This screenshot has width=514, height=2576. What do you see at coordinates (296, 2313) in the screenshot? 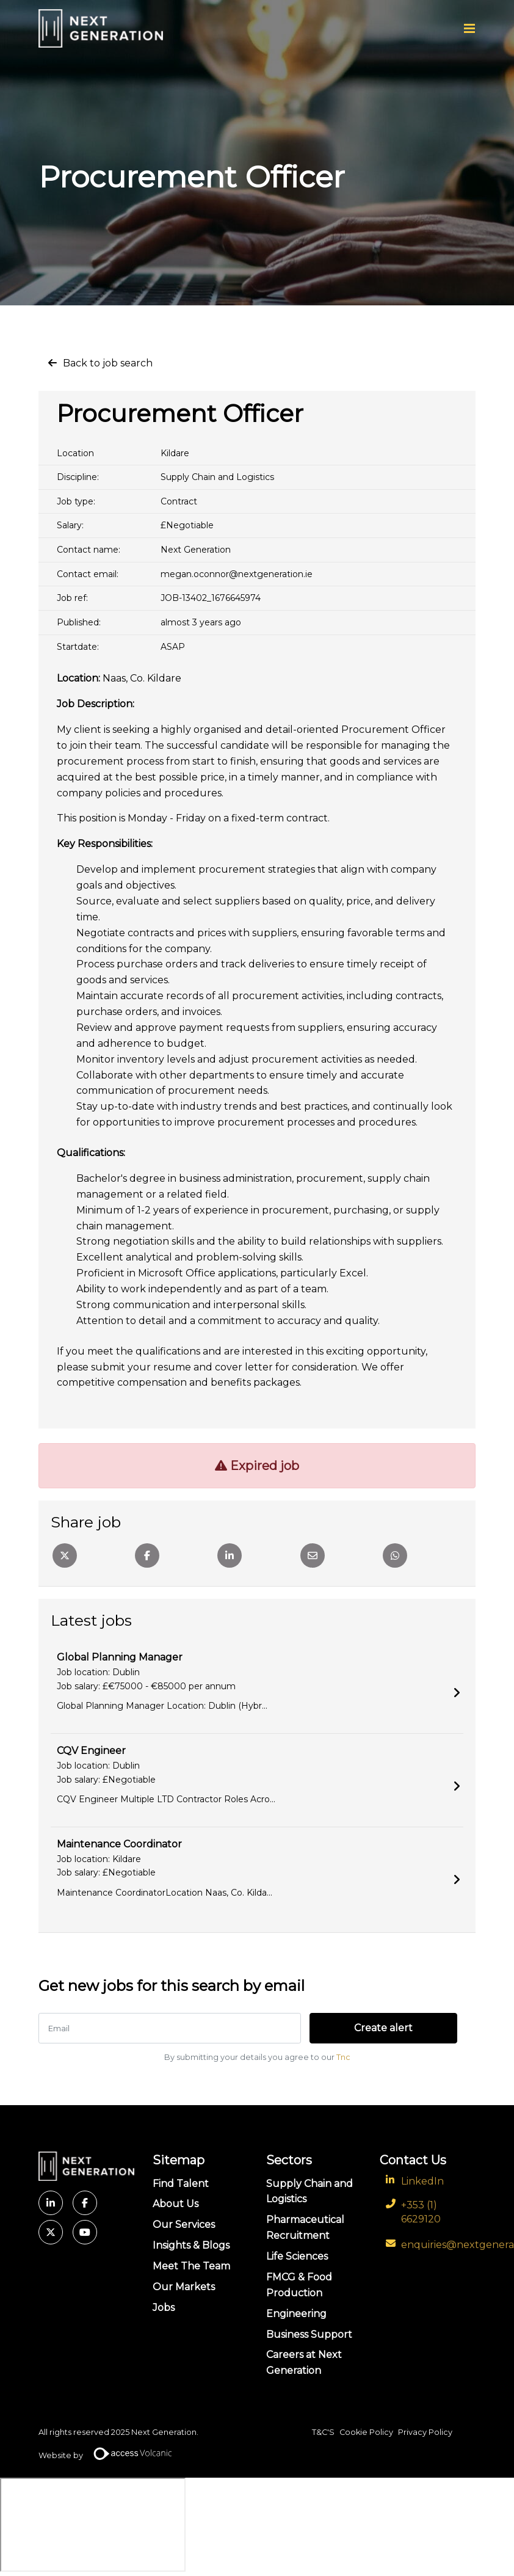
I see `Engineering` at bounding box center [296, 2313].